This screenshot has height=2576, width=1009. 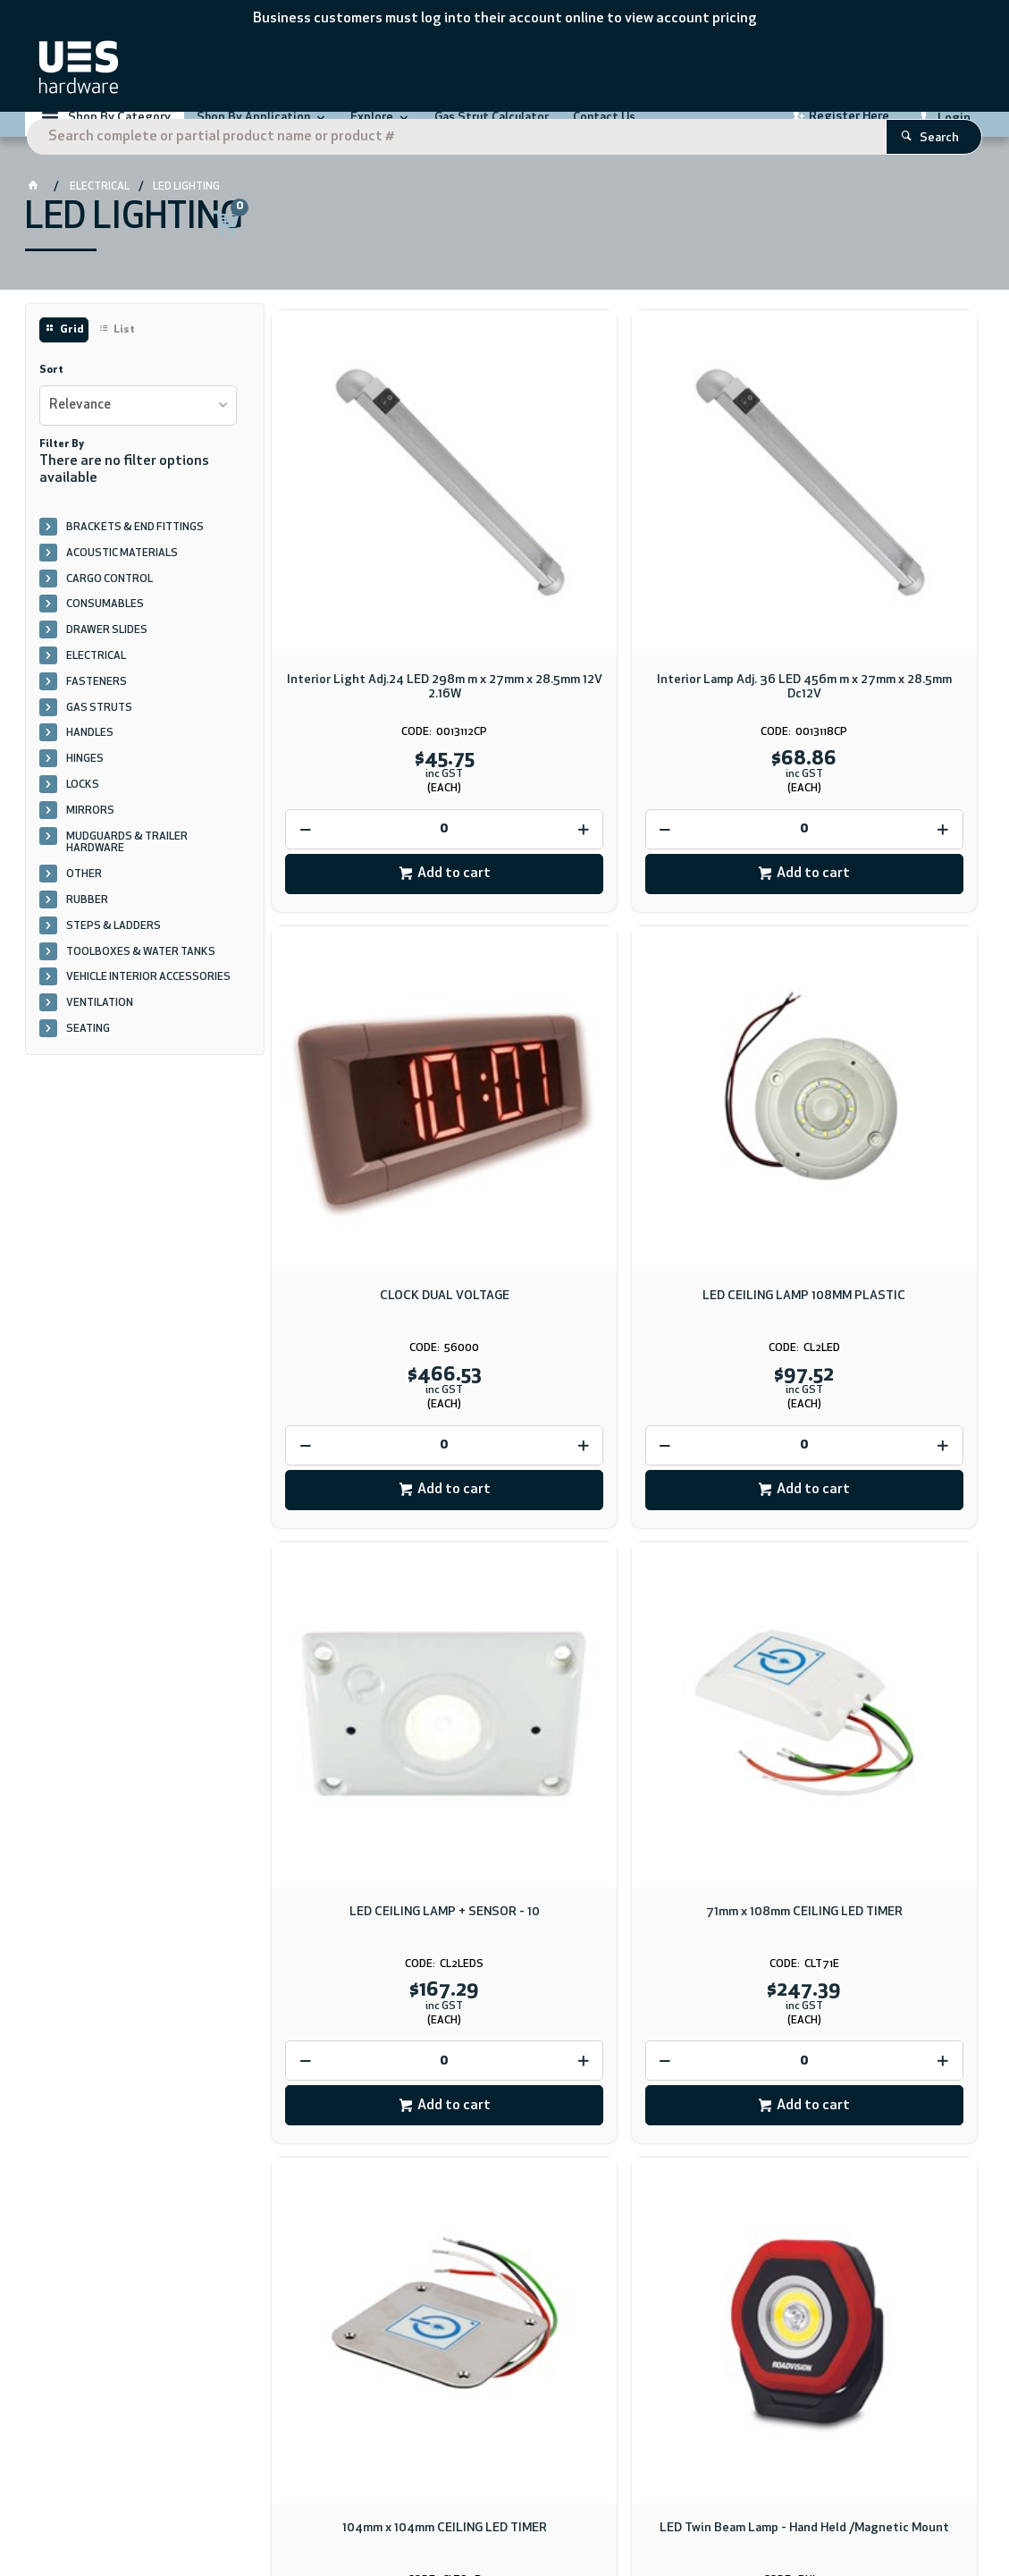 What do you see at coordinates (384, 725) in the screenshot?
I see `[spinbutton]` at bounding box center [384, 725].